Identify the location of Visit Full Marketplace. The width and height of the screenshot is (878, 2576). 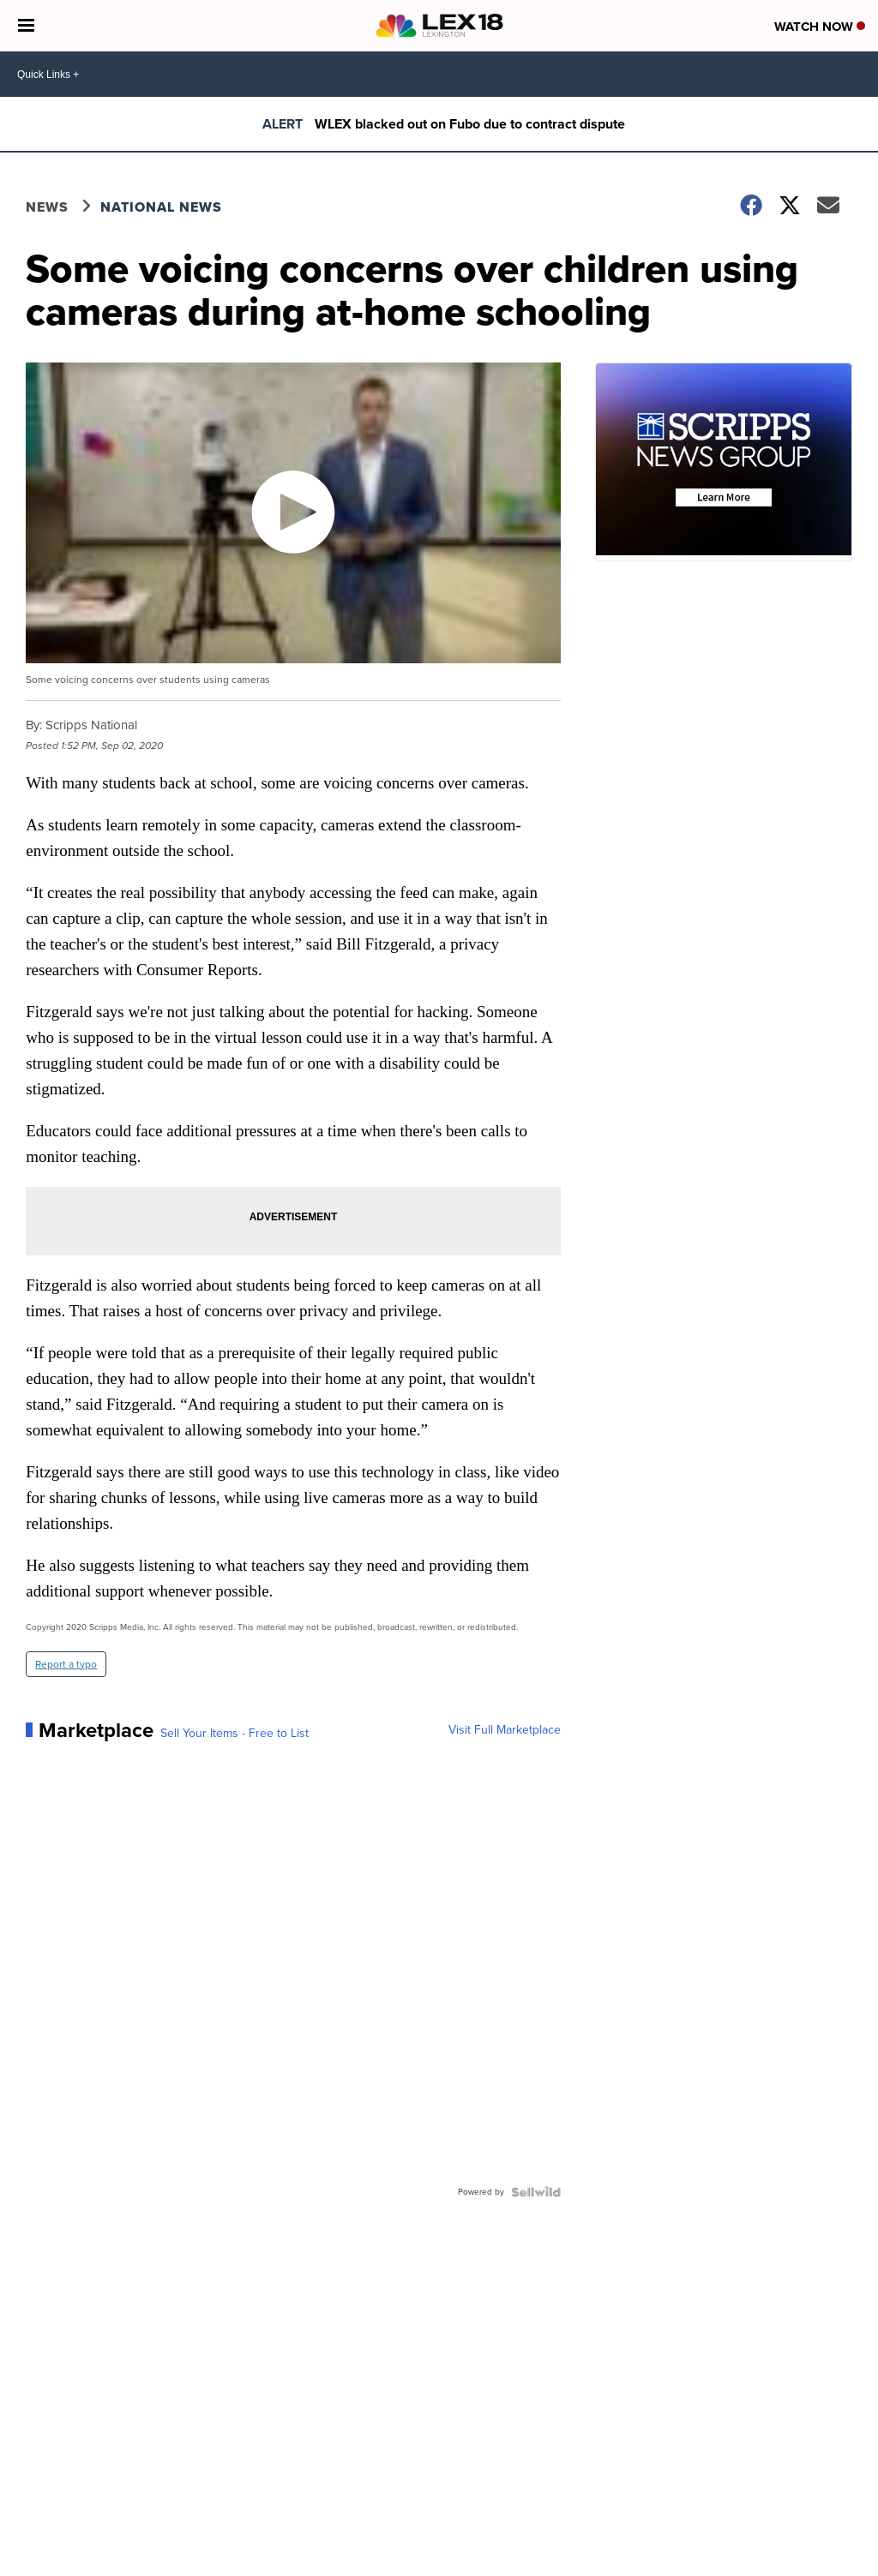
(504, 1730).